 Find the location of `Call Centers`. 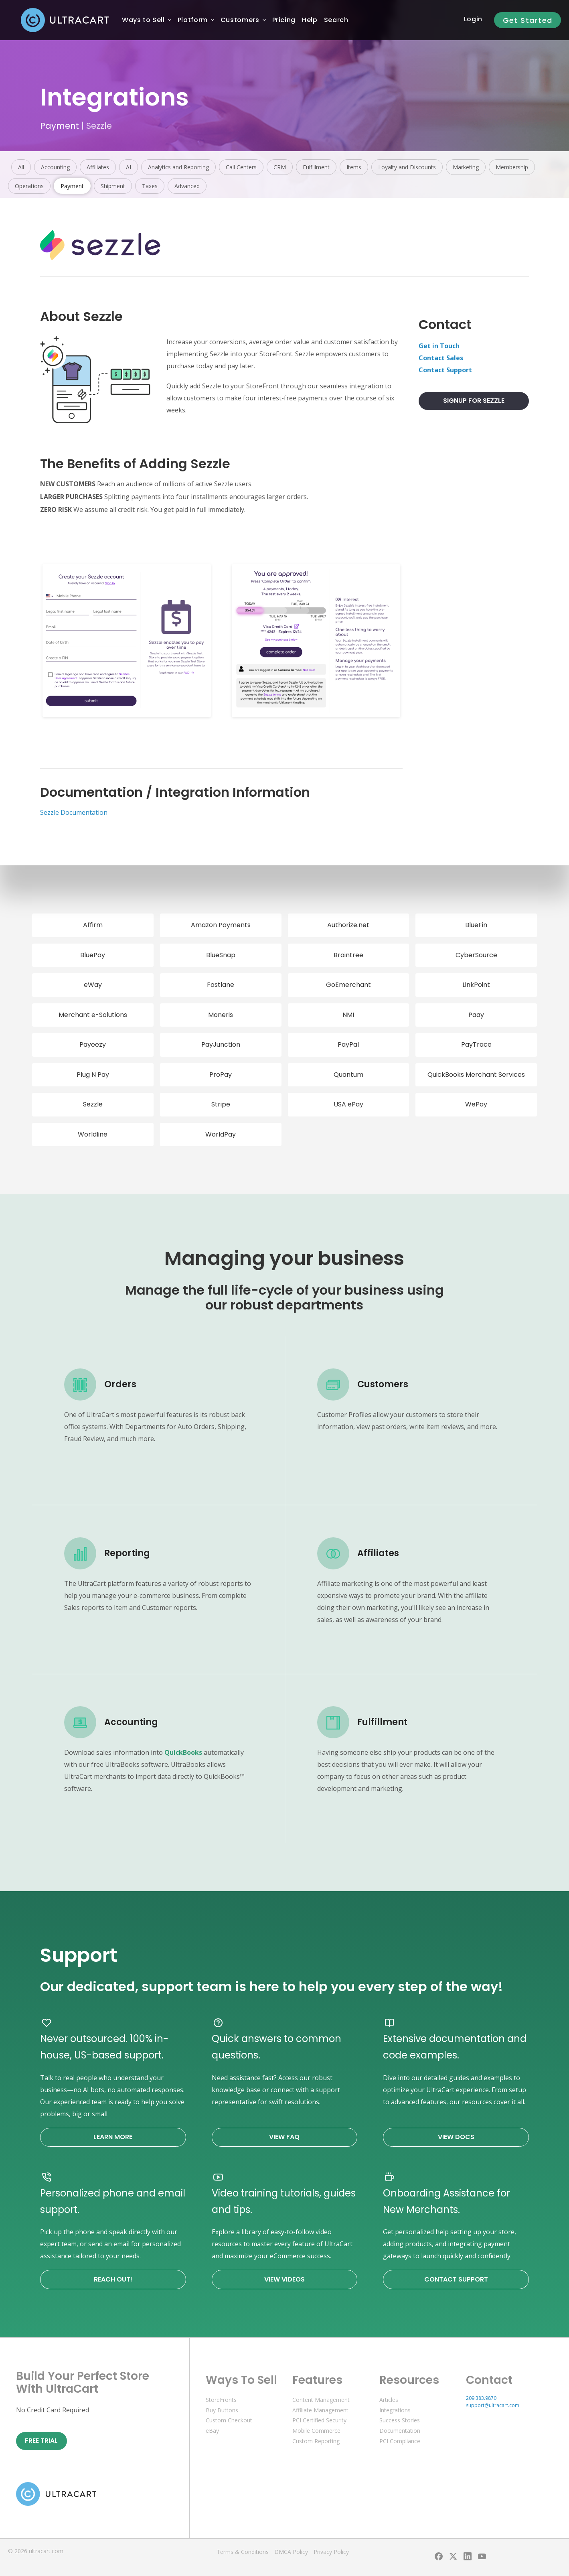

Call Centers is located at coordinates (241, 167).